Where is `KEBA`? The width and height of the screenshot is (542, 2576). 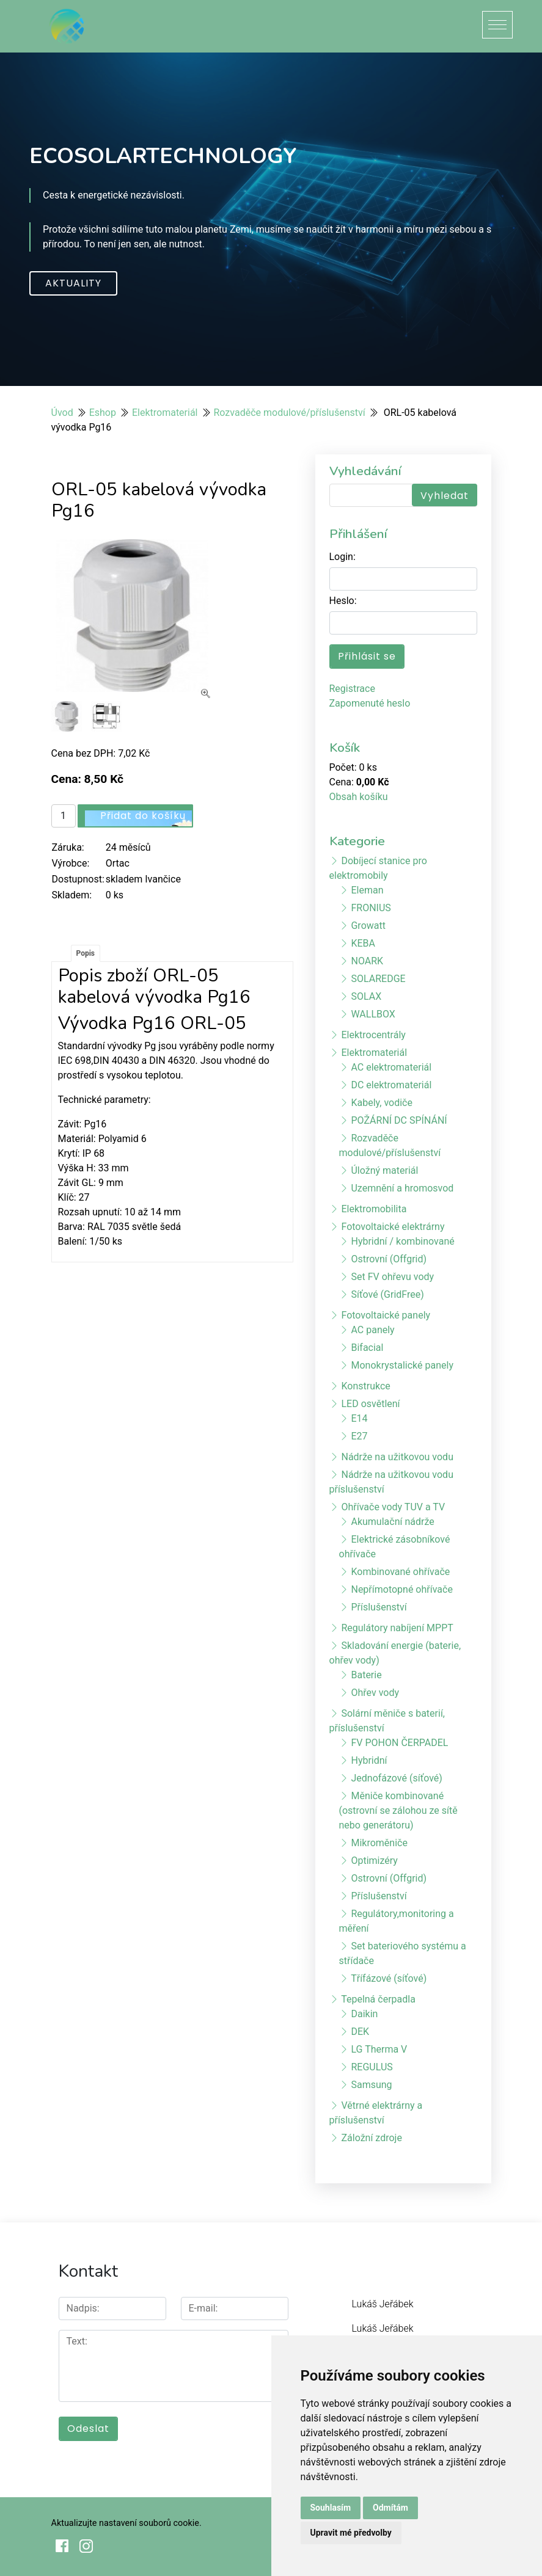
KEBA is located at coordinates (363, 943).